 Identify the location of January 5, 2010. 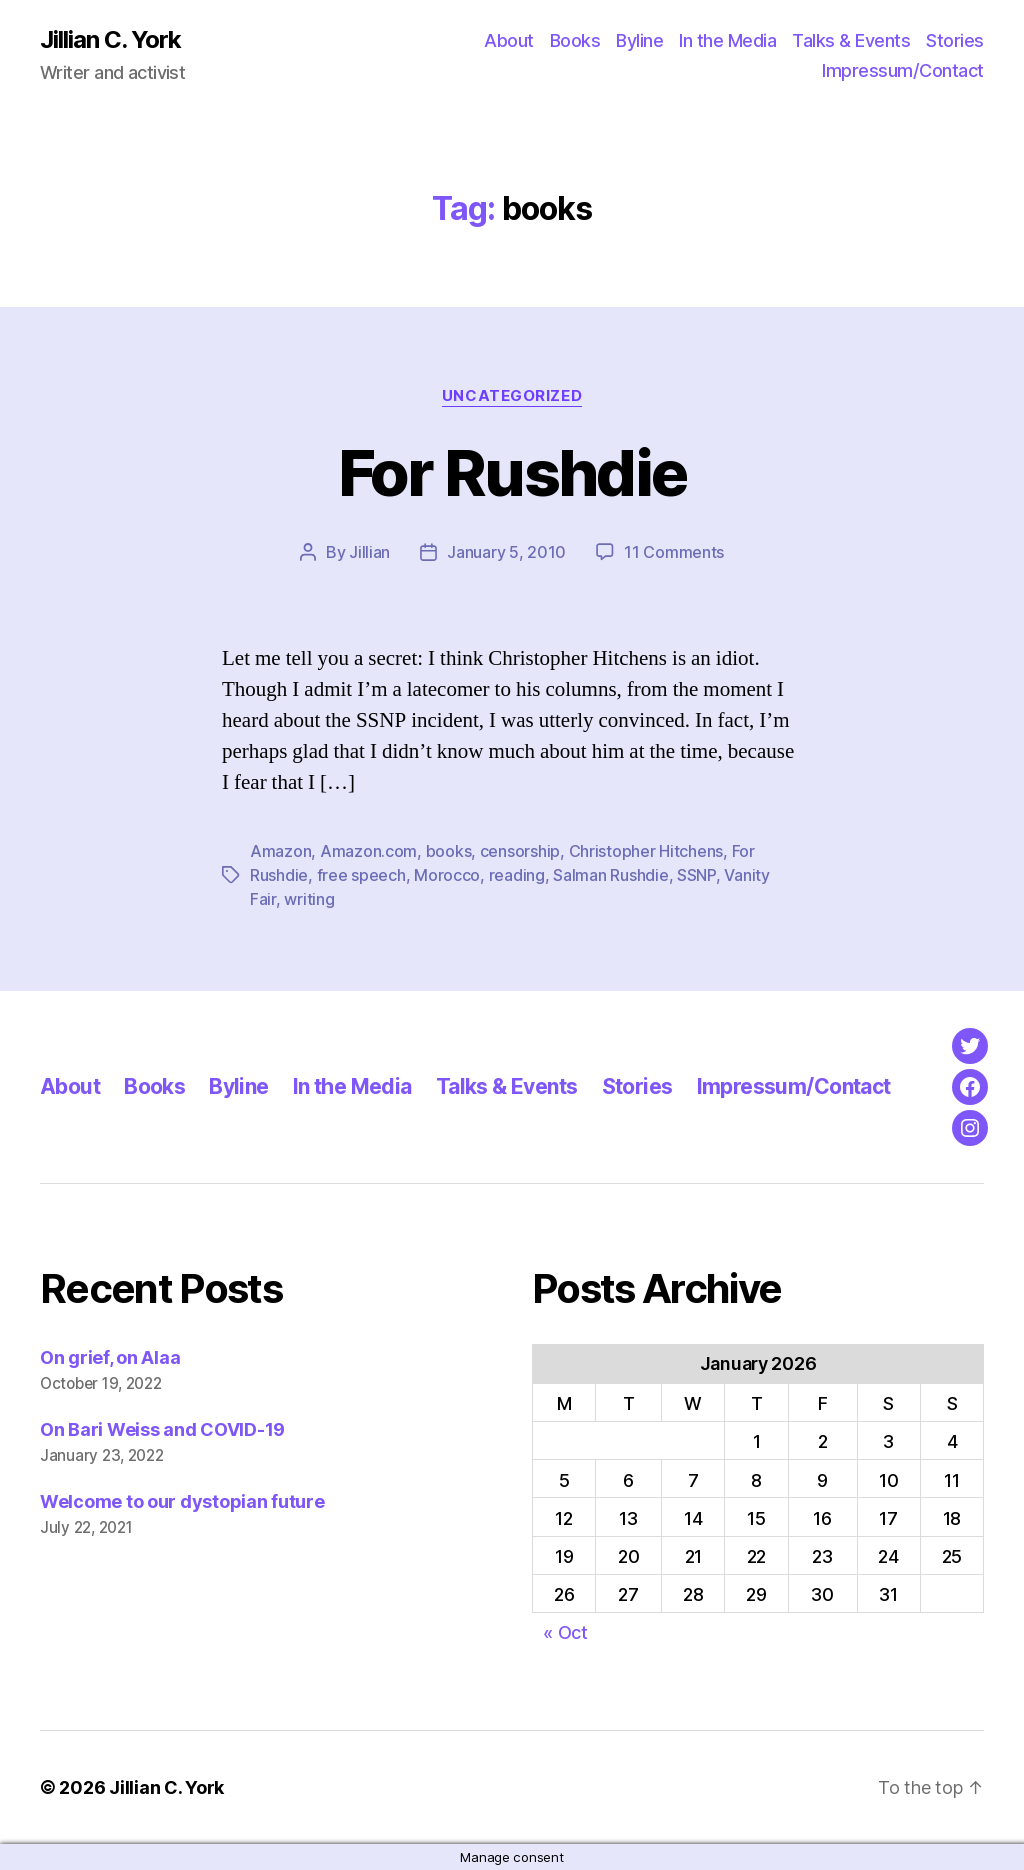
(506, 552).